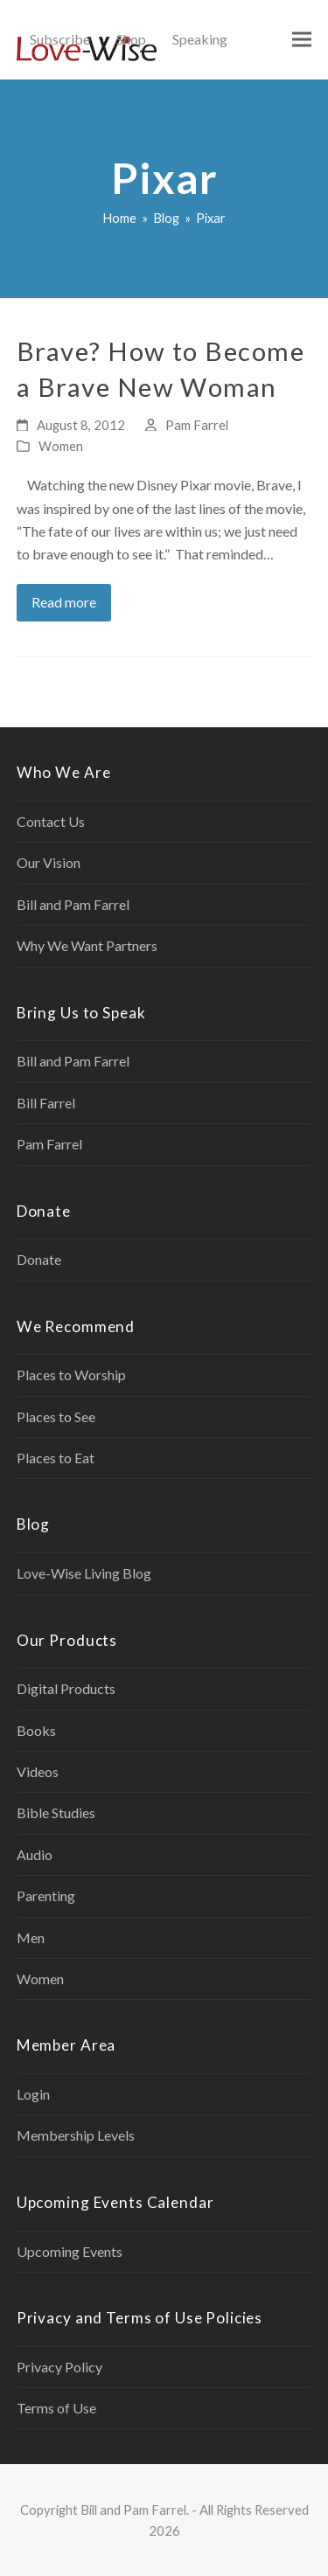  What do you see at coordinates (46, 1895) in the screenshot?
I see `Parenting` at bounding box center [46, 1895].